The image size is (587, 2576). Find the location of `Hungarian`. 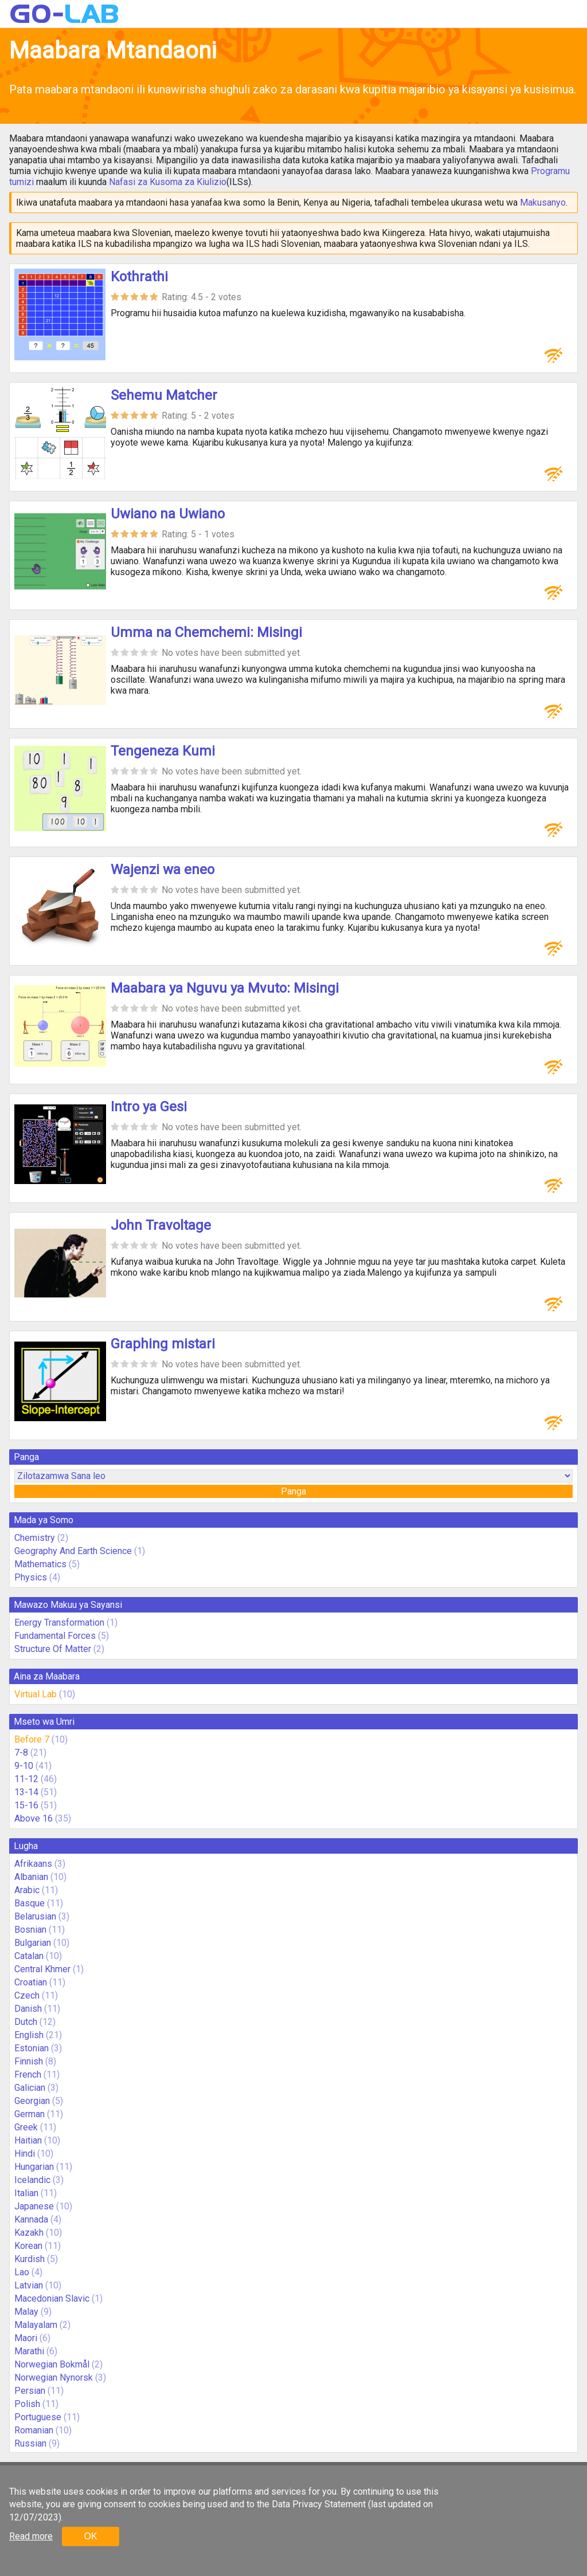

Hungarian is located at coordinates (34, 2166).